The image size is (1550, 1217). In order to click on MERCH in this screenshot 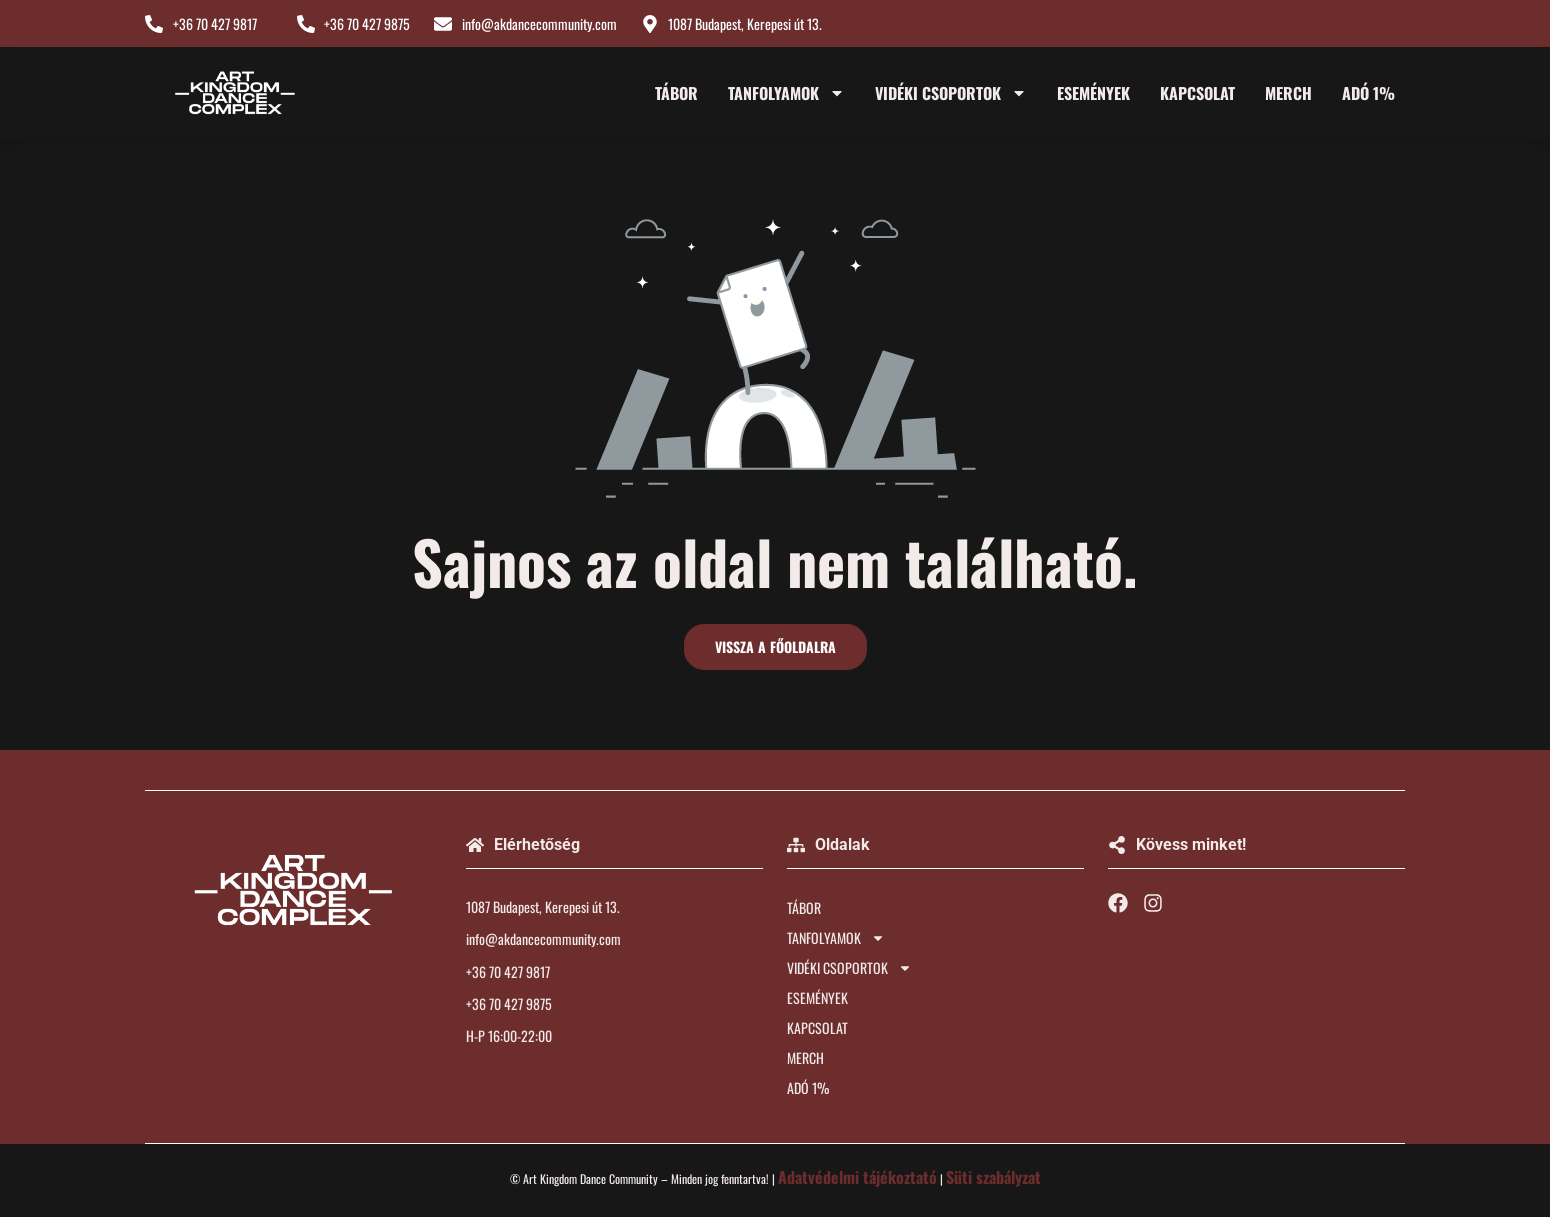, I will do `click(1288, 93)`.